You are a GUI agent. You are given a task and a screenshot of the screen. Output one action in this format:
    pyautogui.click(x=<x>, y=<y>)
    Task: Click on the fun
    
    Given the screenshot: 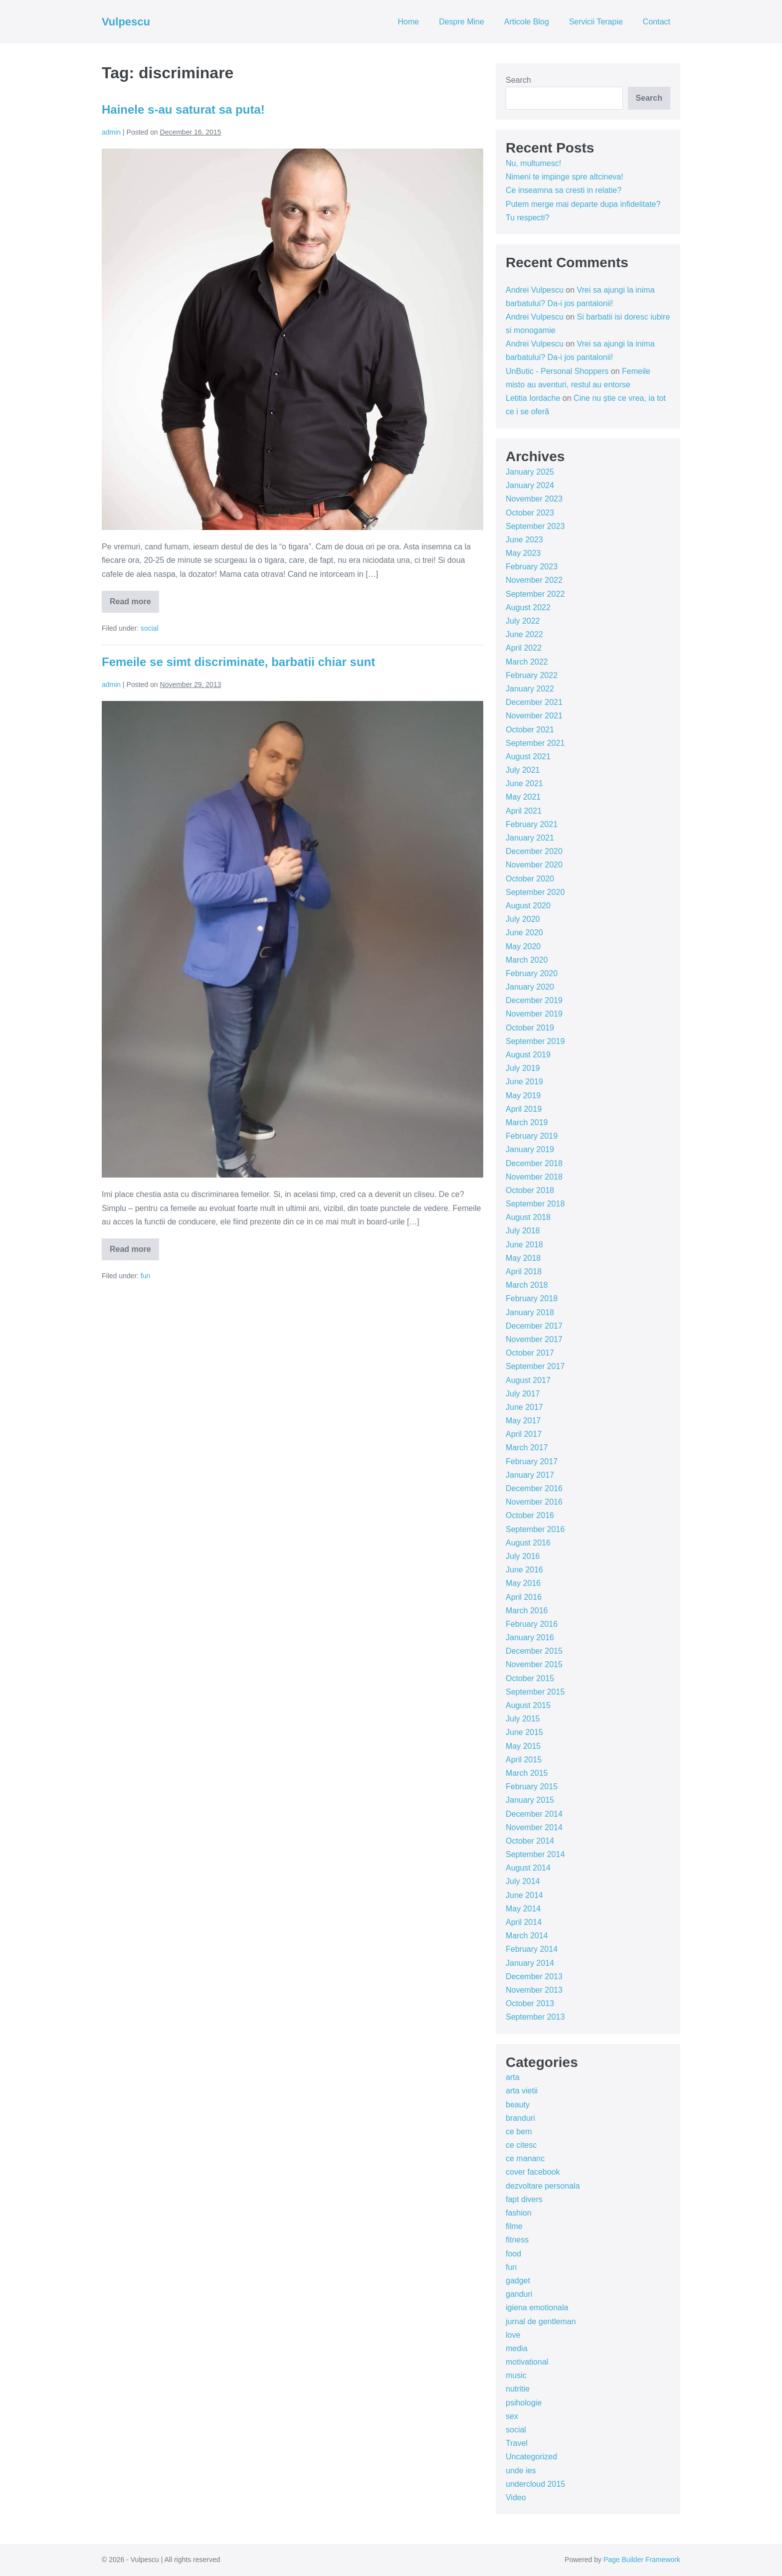 What is the action you would take?
    pyautogui.click(x=145, y=1276)
    